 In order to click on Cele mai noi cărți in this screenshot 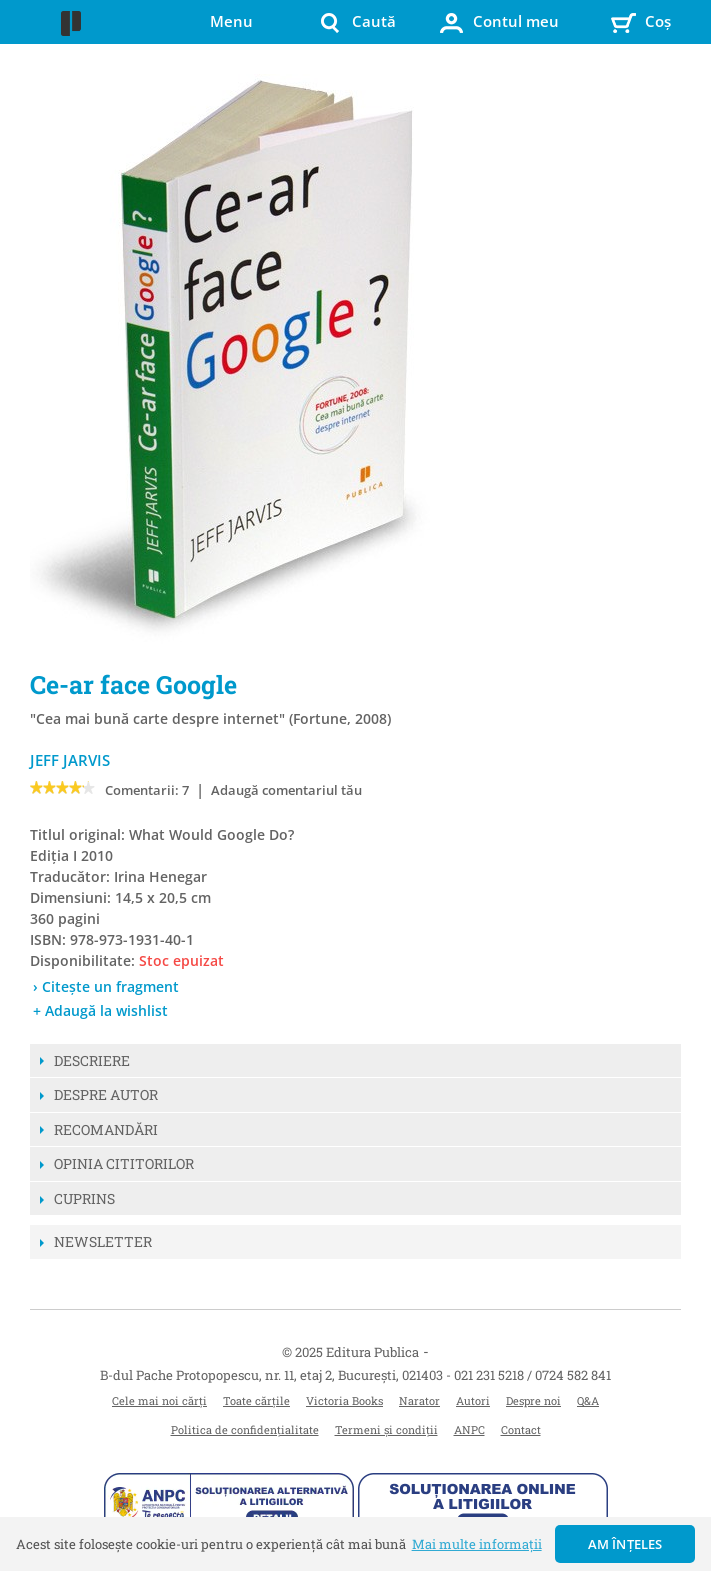, I will do `click(159, 1400)`.